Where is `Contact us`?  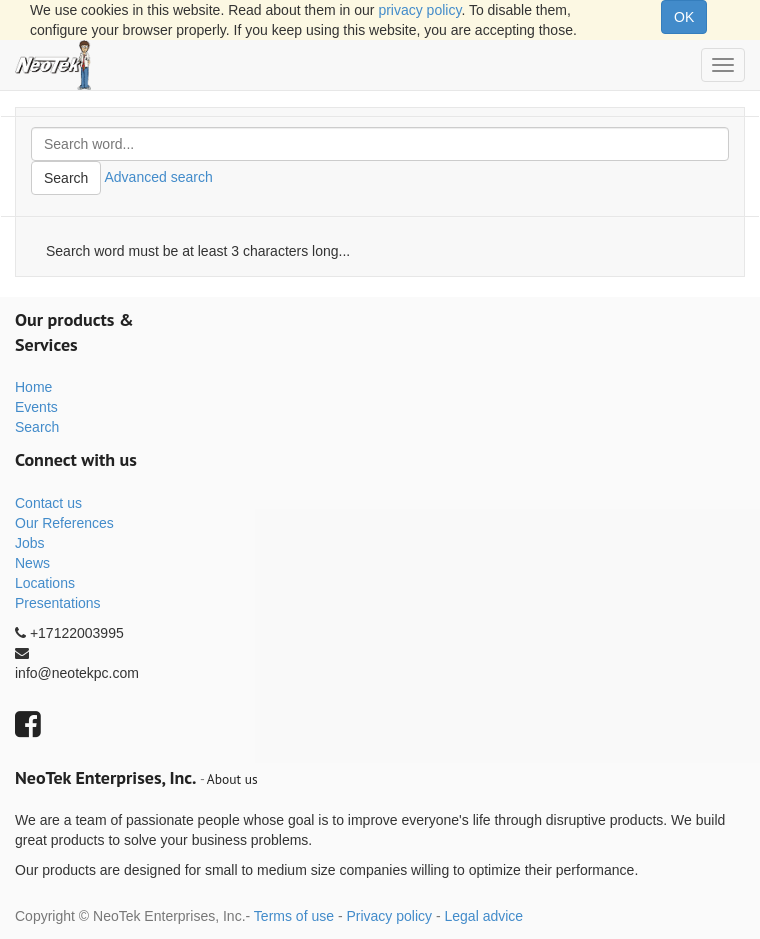 Contact us is located at coordinates (48, 503).